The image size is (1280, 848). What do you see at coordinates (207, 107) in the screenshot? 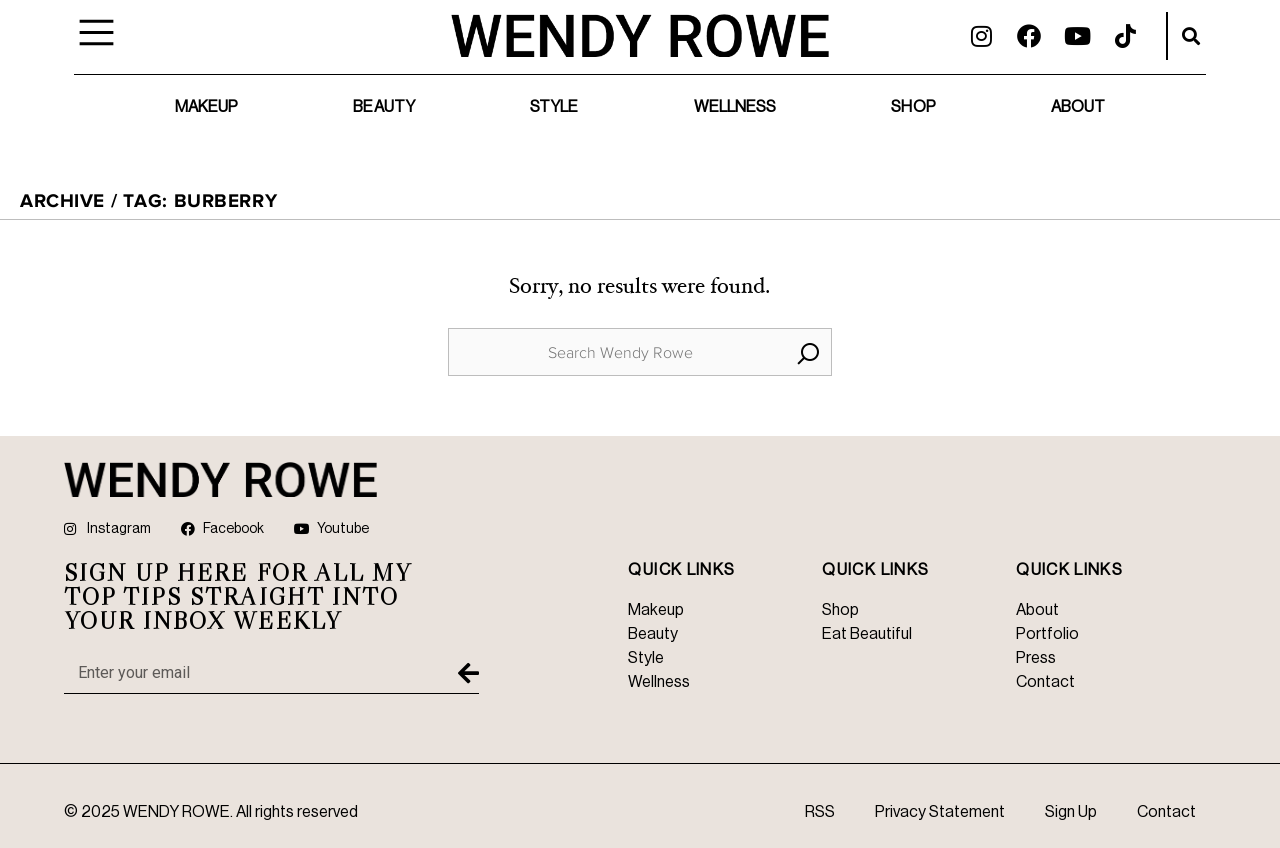
I see `Makeup` at bounding box center [207, 107].